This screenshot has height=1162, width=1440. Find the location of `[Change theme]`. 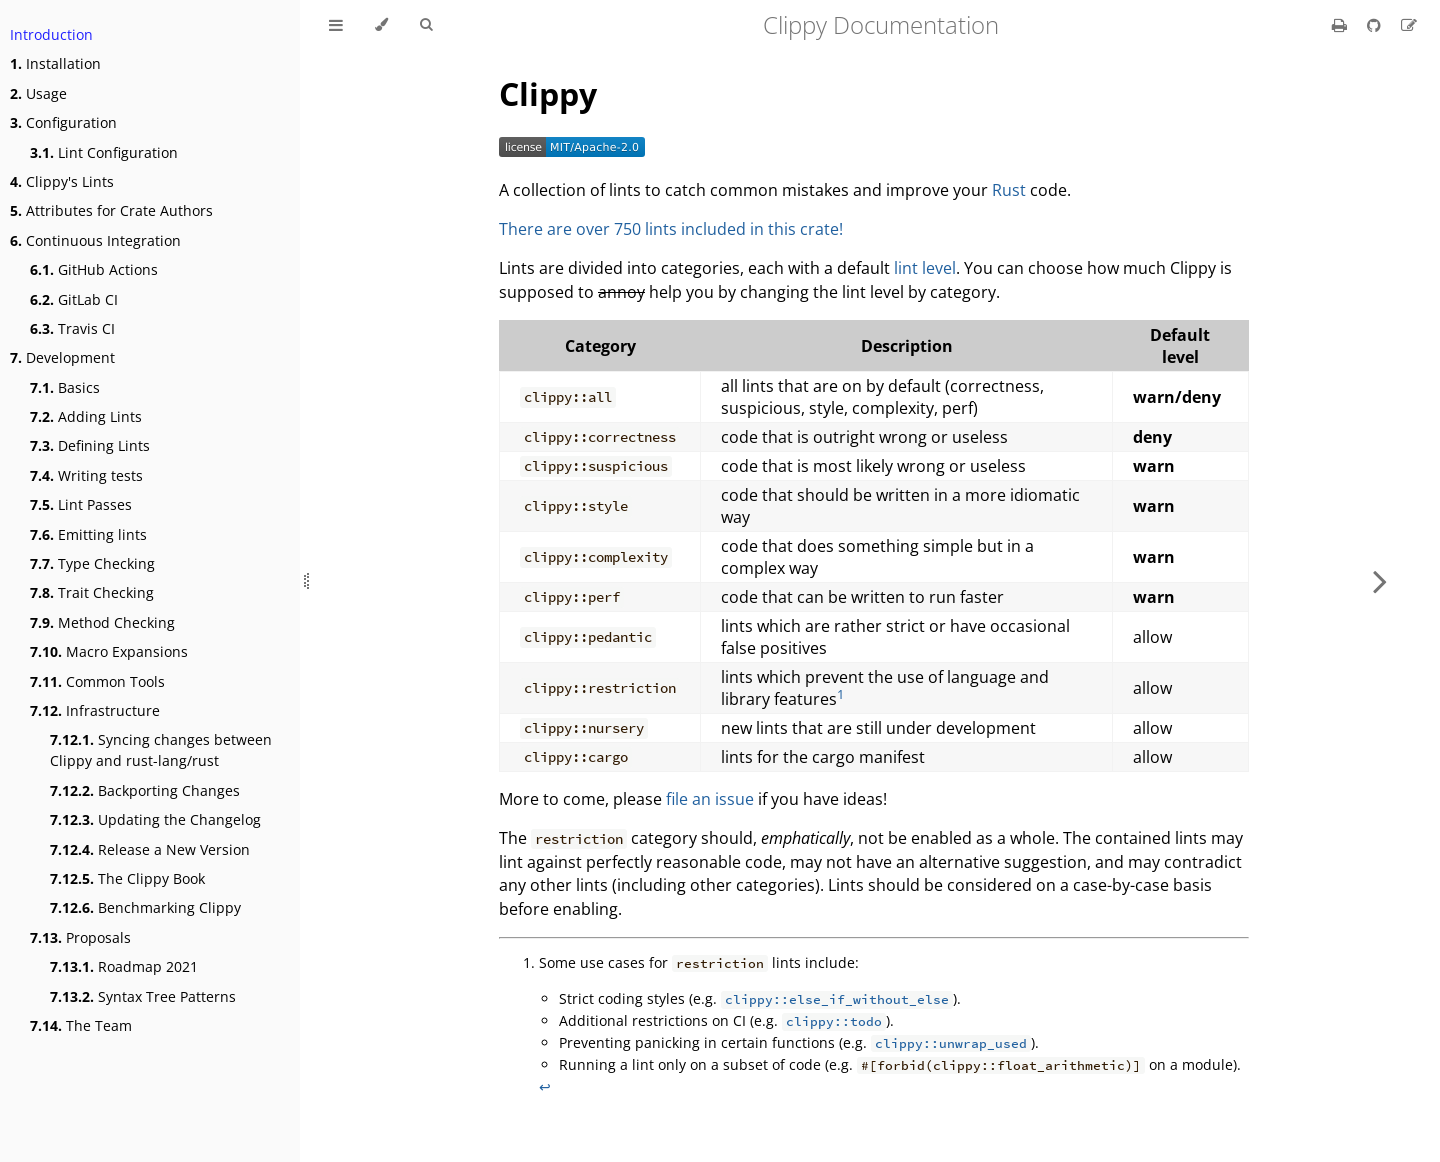

[Change theme] is located at coordinates (381, 25).